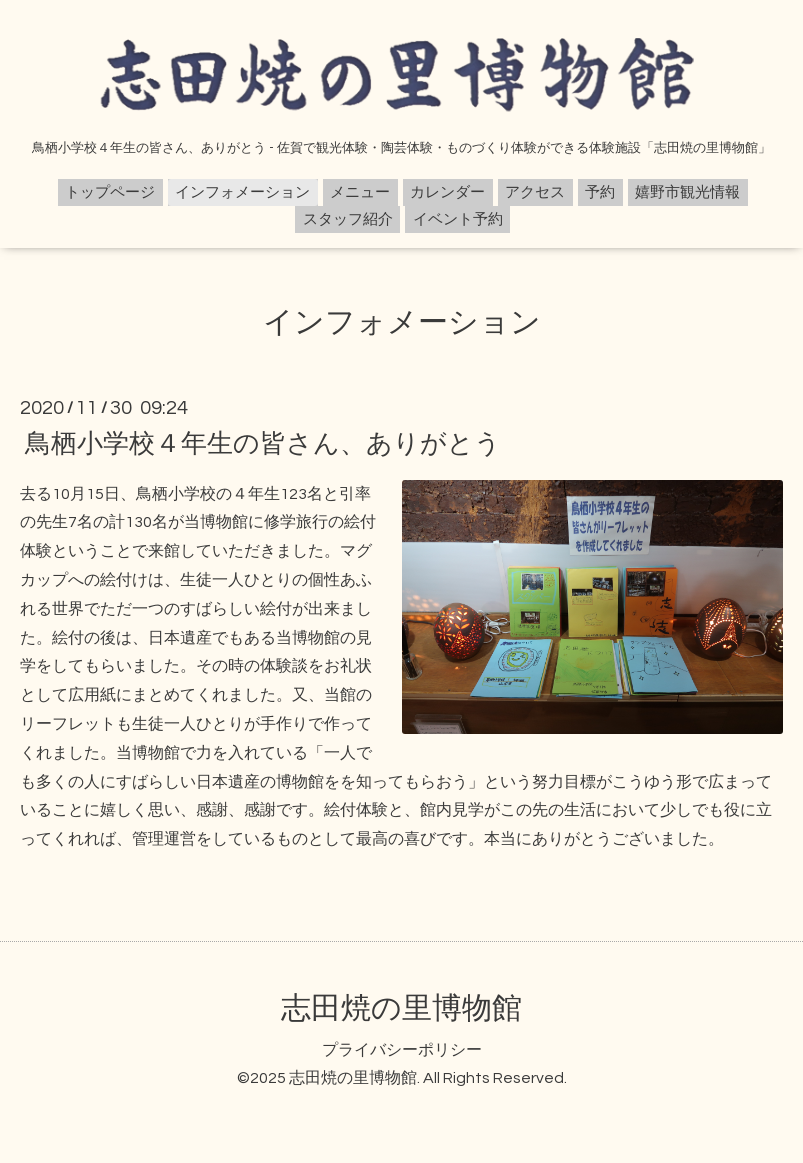 The image size is (803, 1163). Describe the element at coordinates (401, 1008) in the screenshot. I see `志田焼の里博物館` at that location.